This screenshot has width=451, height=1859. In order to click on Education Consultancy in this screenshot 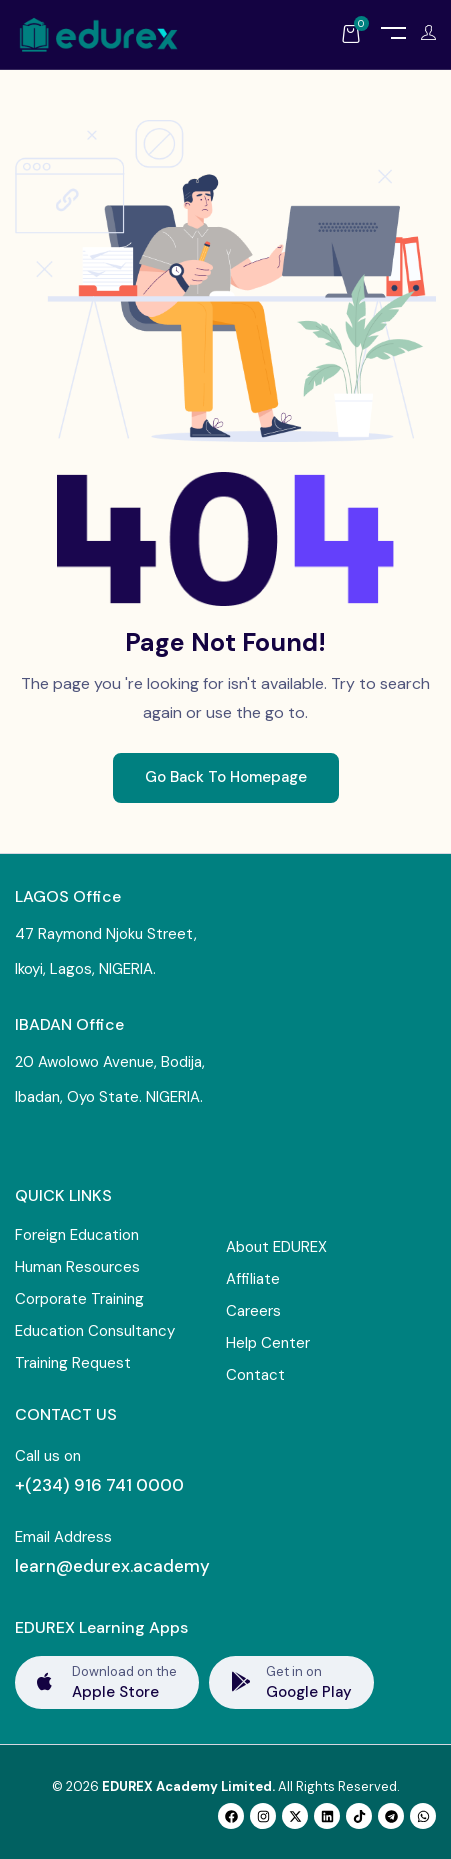, I will do `click(95, 1331)`.